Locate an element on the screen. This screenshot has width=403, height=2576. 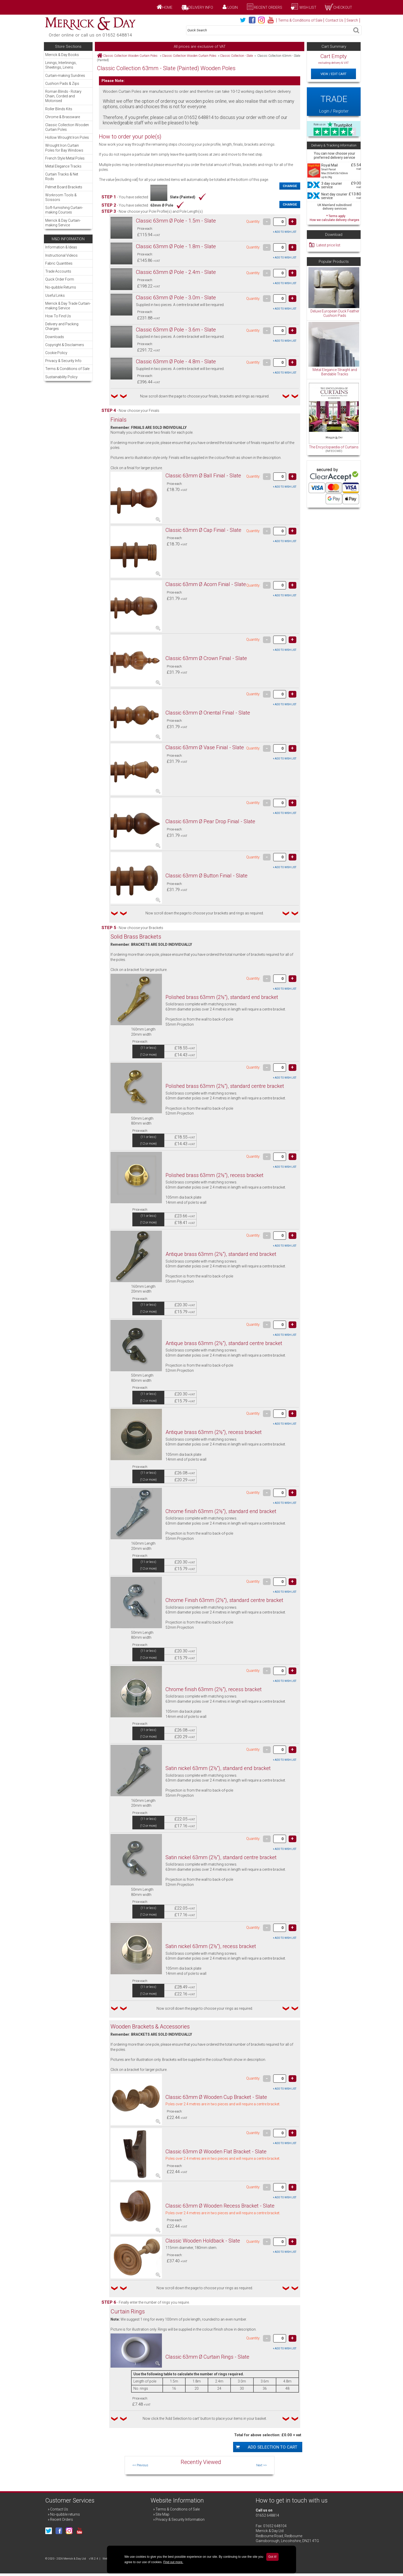
Terms & Conditions of Sale is located at coordinates (300, 20).